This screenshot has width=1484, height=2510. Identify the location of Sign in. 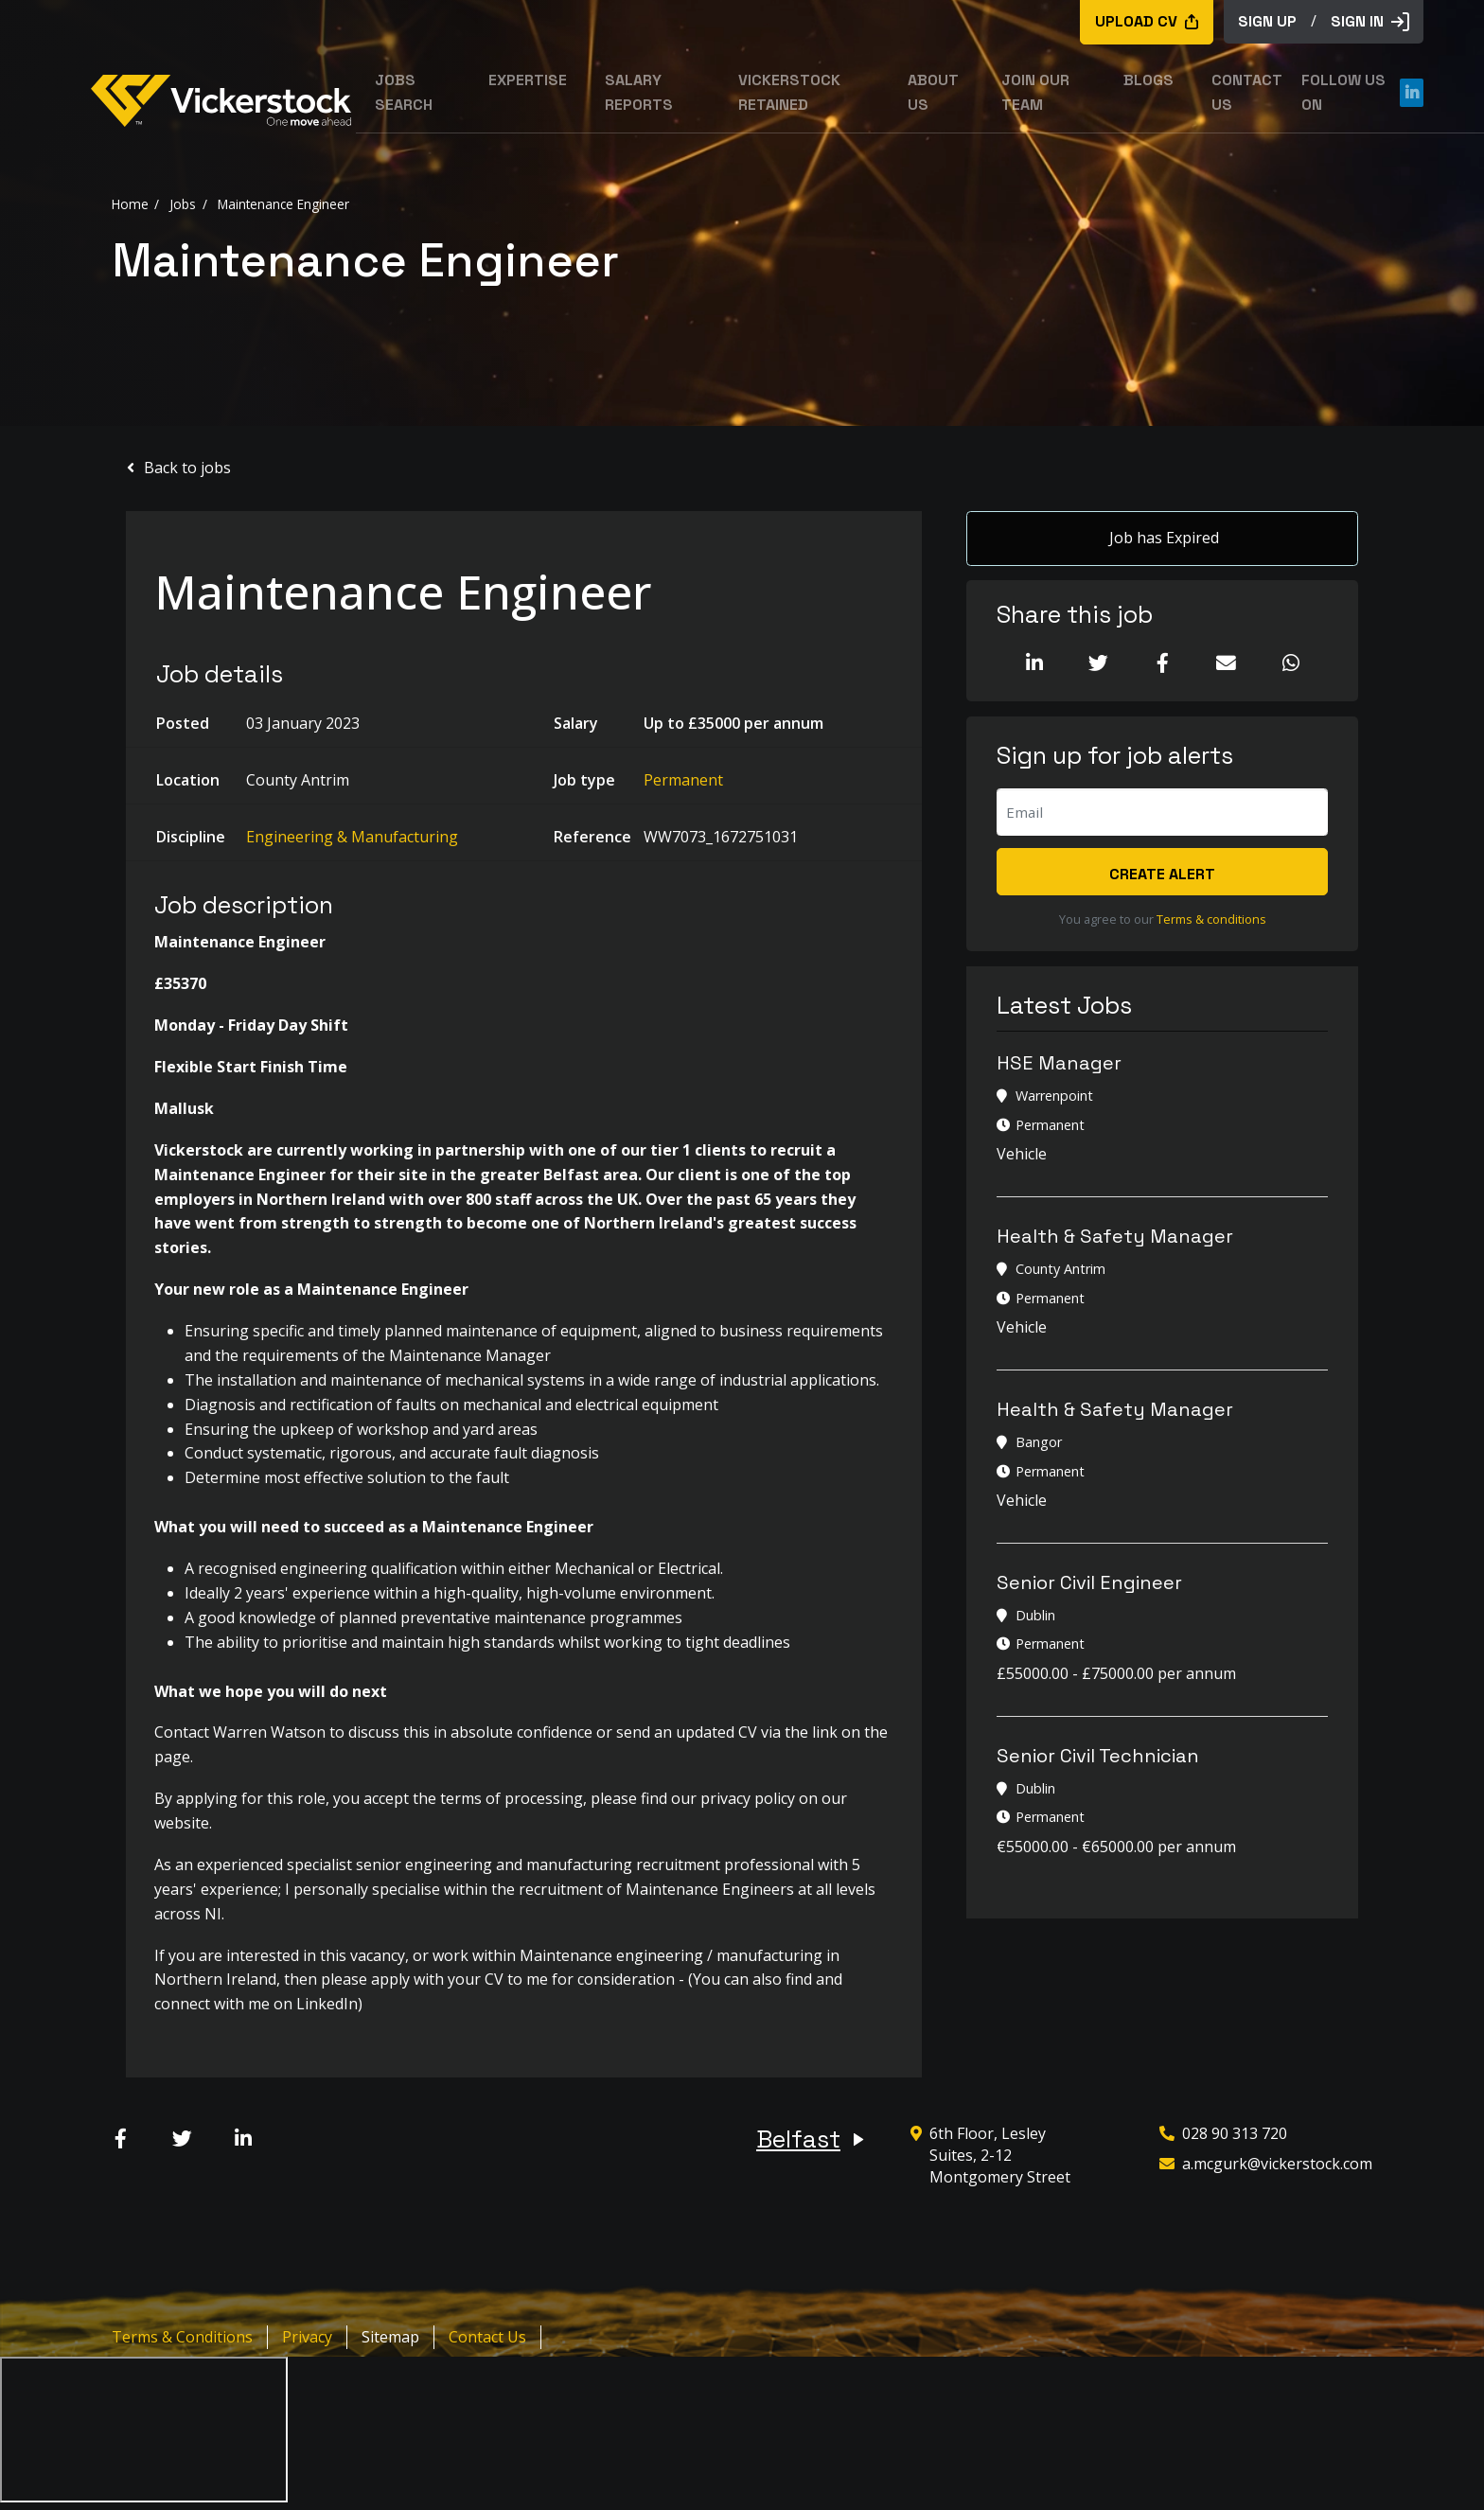
(1370, 21).